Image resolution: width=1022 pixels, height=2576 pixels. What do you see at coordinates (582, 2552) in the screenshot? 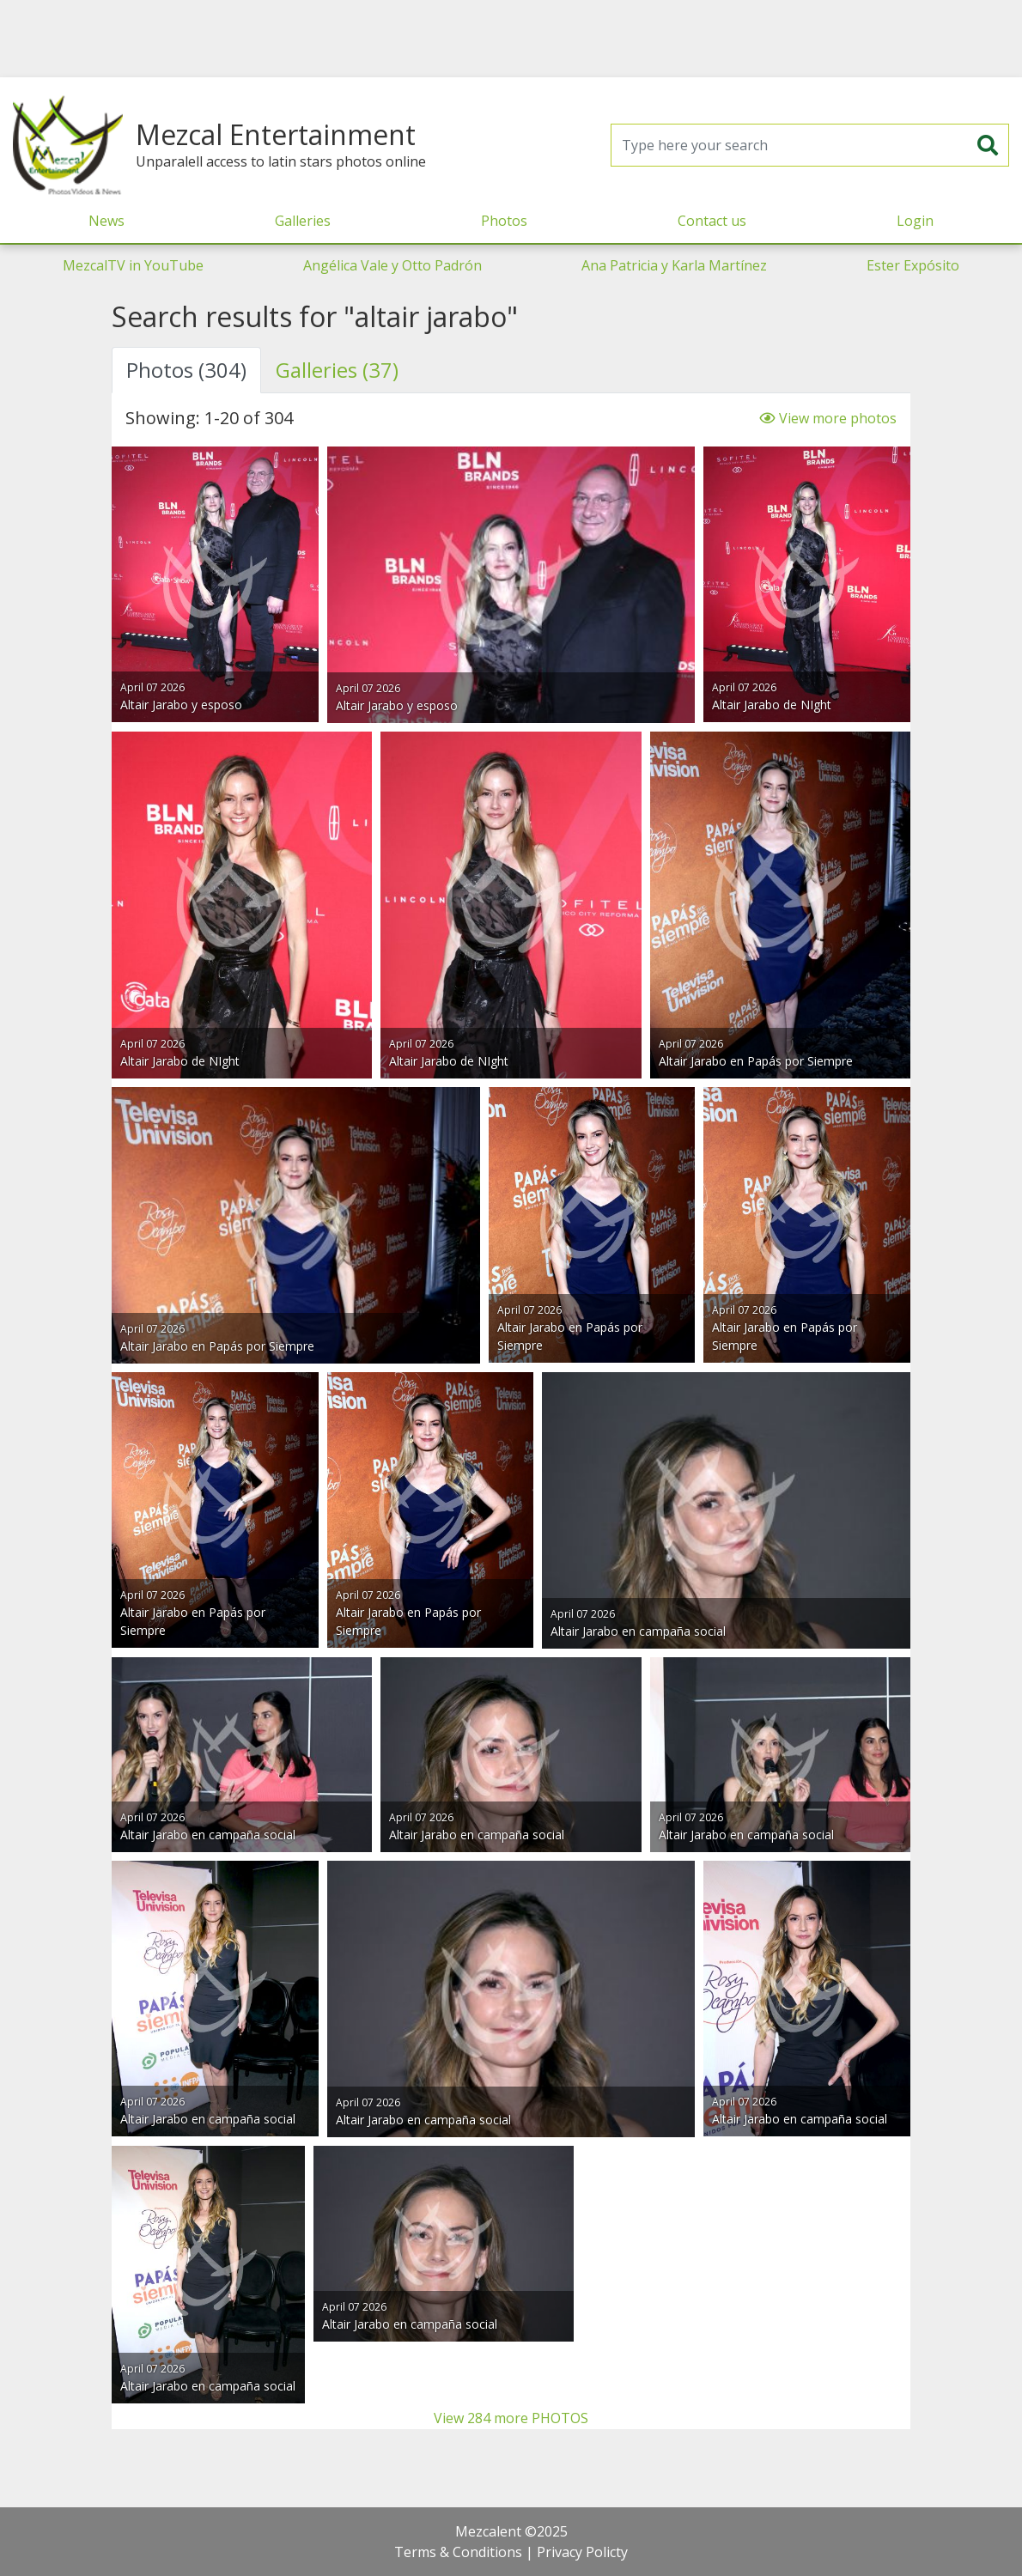
I see `Privacy Policty` at bounding box center [582, 2552].